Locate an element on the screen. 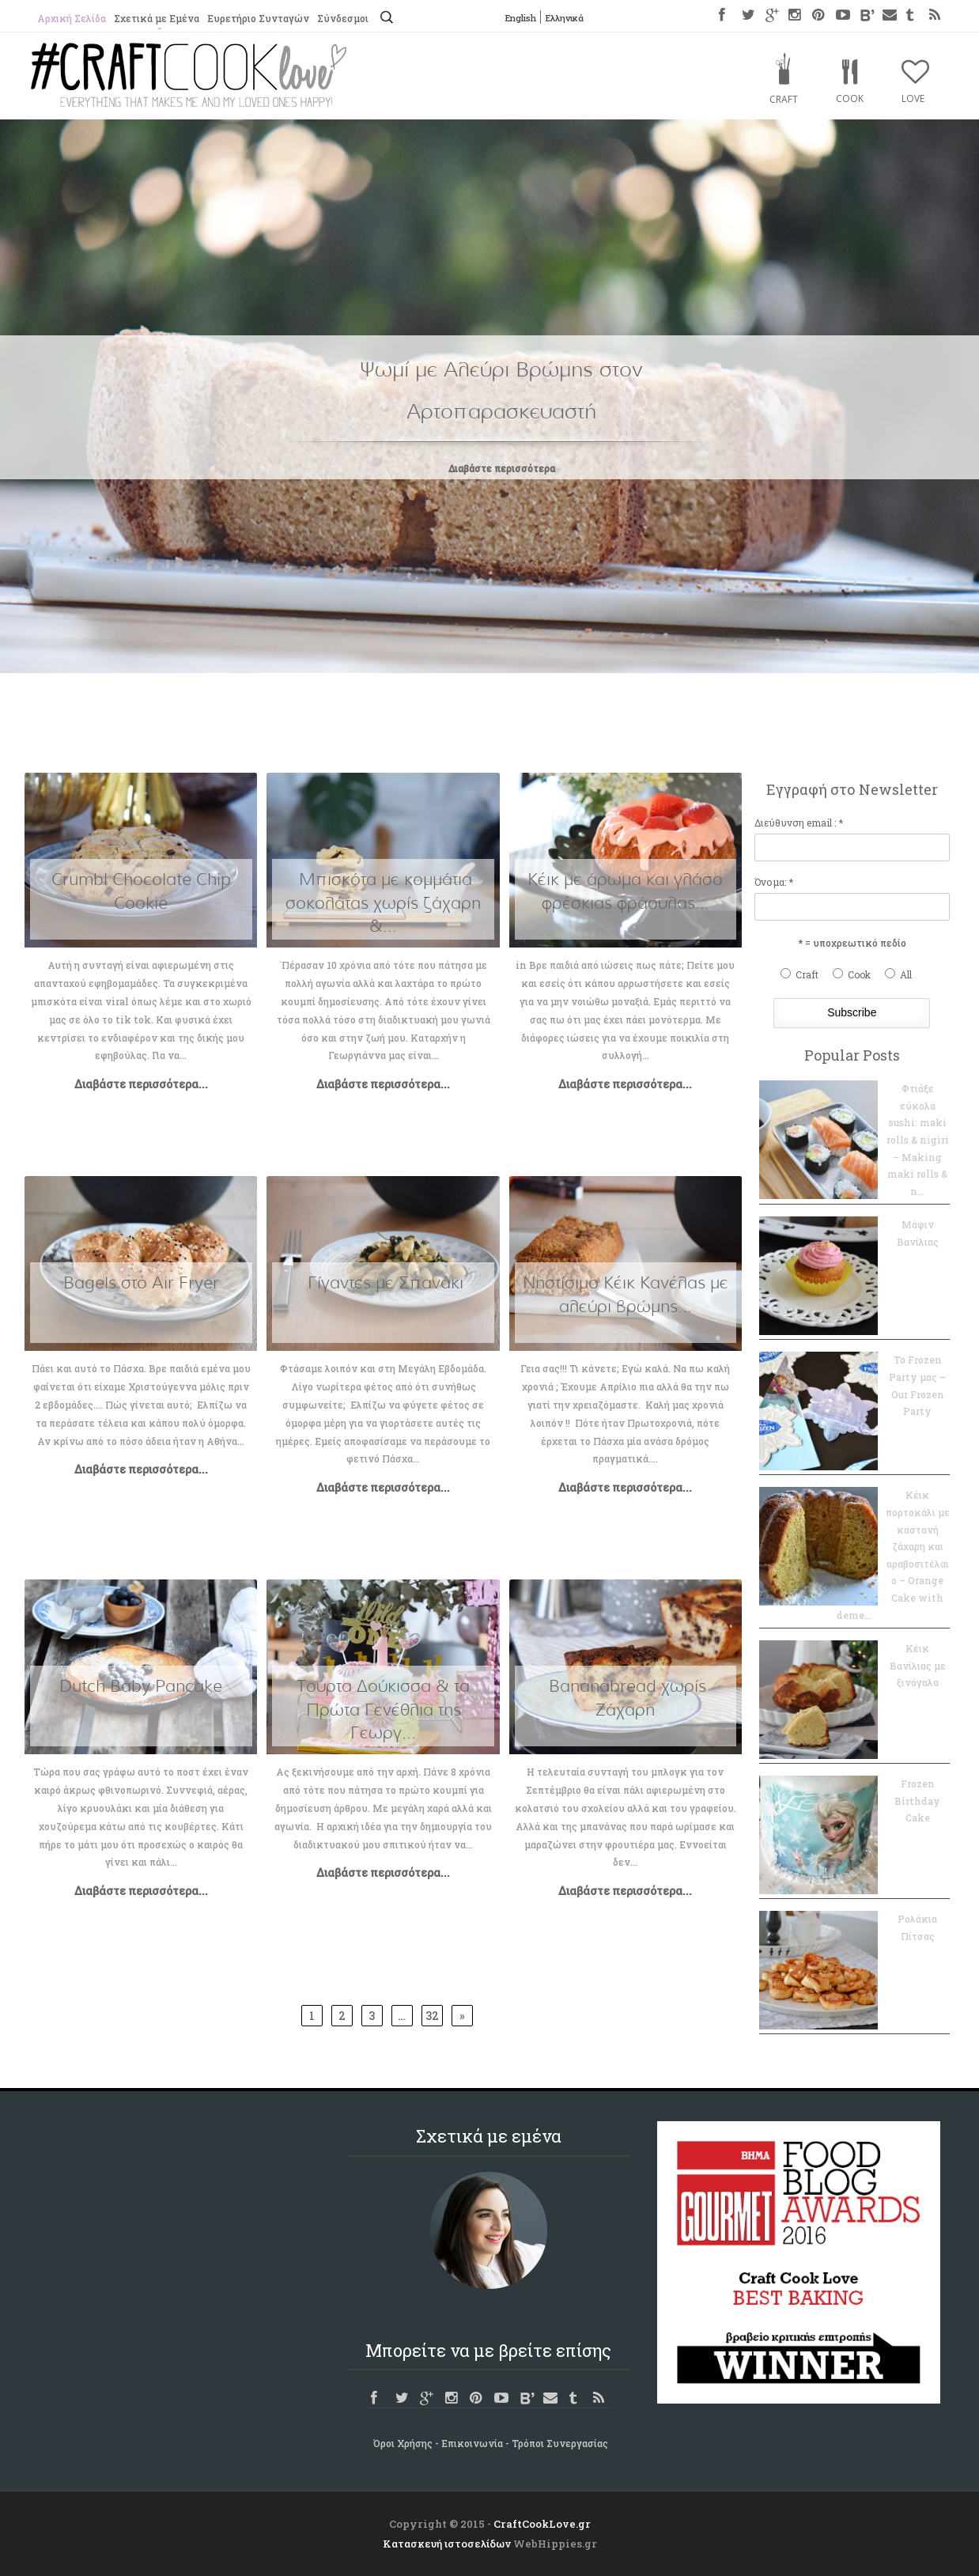 This screenshot has height=2576, width=979. Σύνδεσμοι is located at coordinates (343, 18).